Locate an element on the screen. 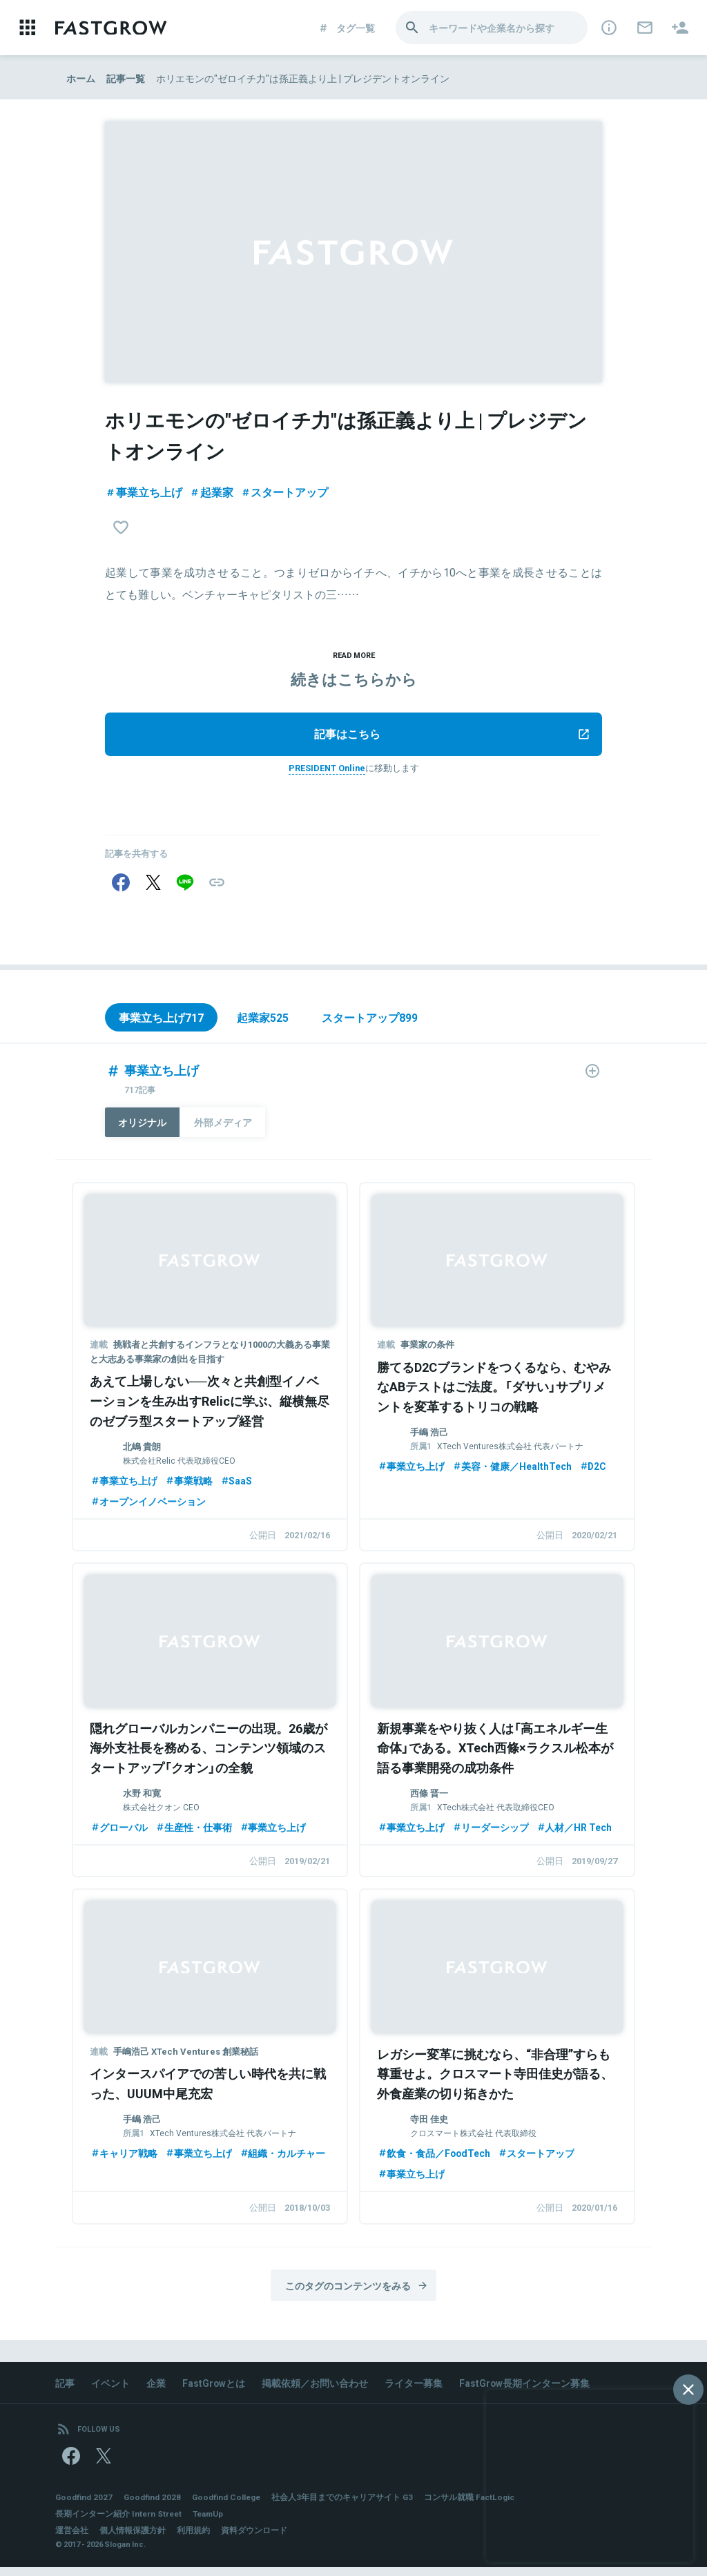  社会人3年目までのキャリアサイト G3 is located at coordinates (346, 2505).